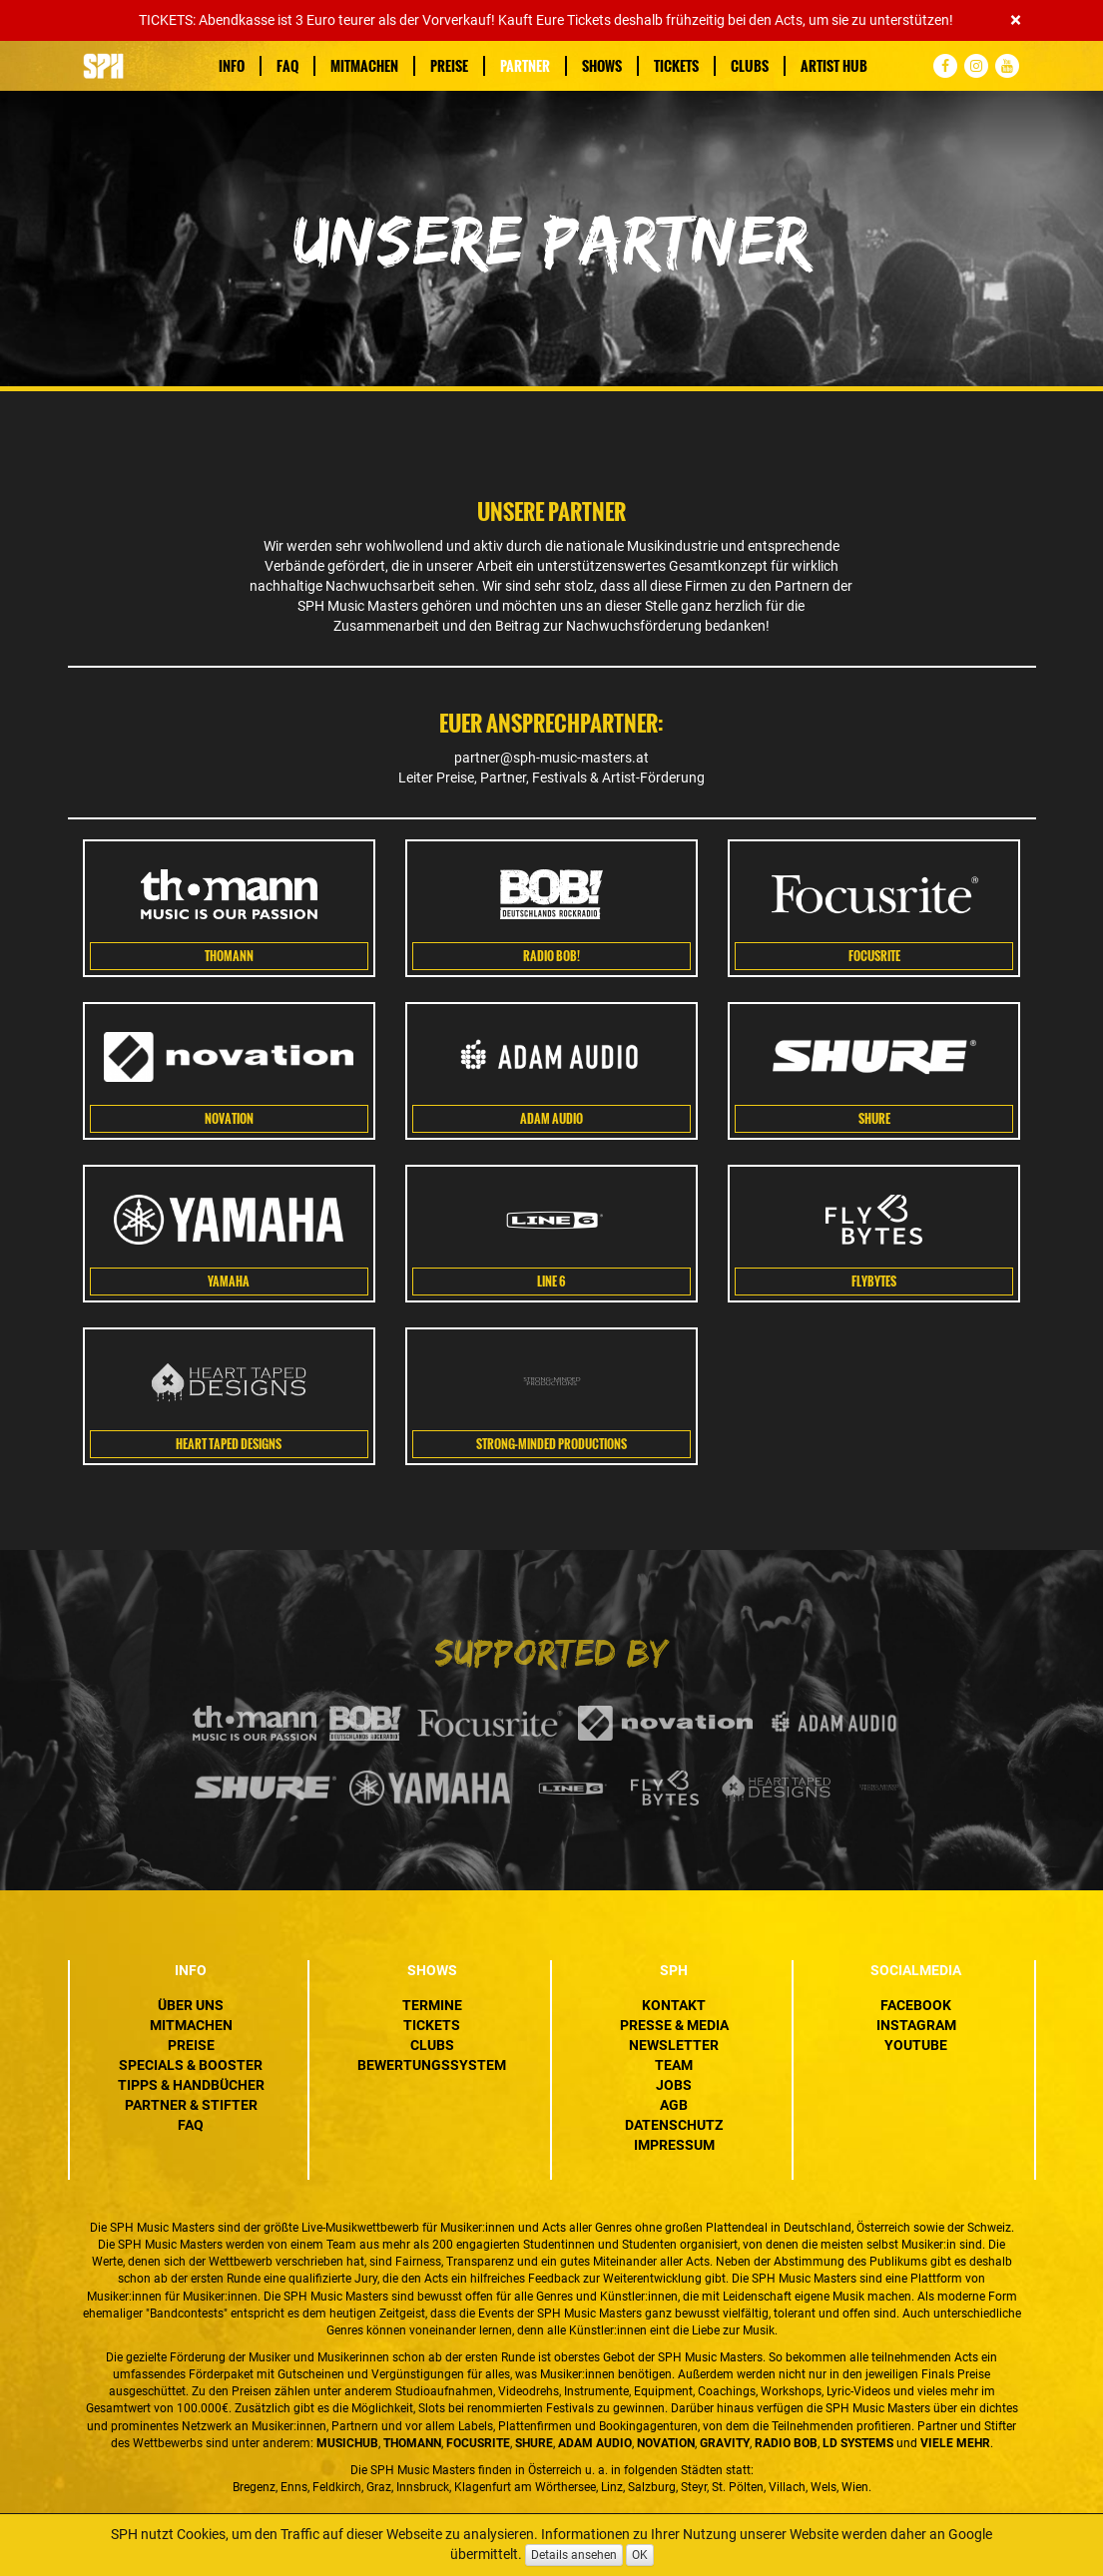 Image resolution: width=1103 pixels, height=2576 pixels. I want to click on Partner & Stifter, so click(191, 2105).